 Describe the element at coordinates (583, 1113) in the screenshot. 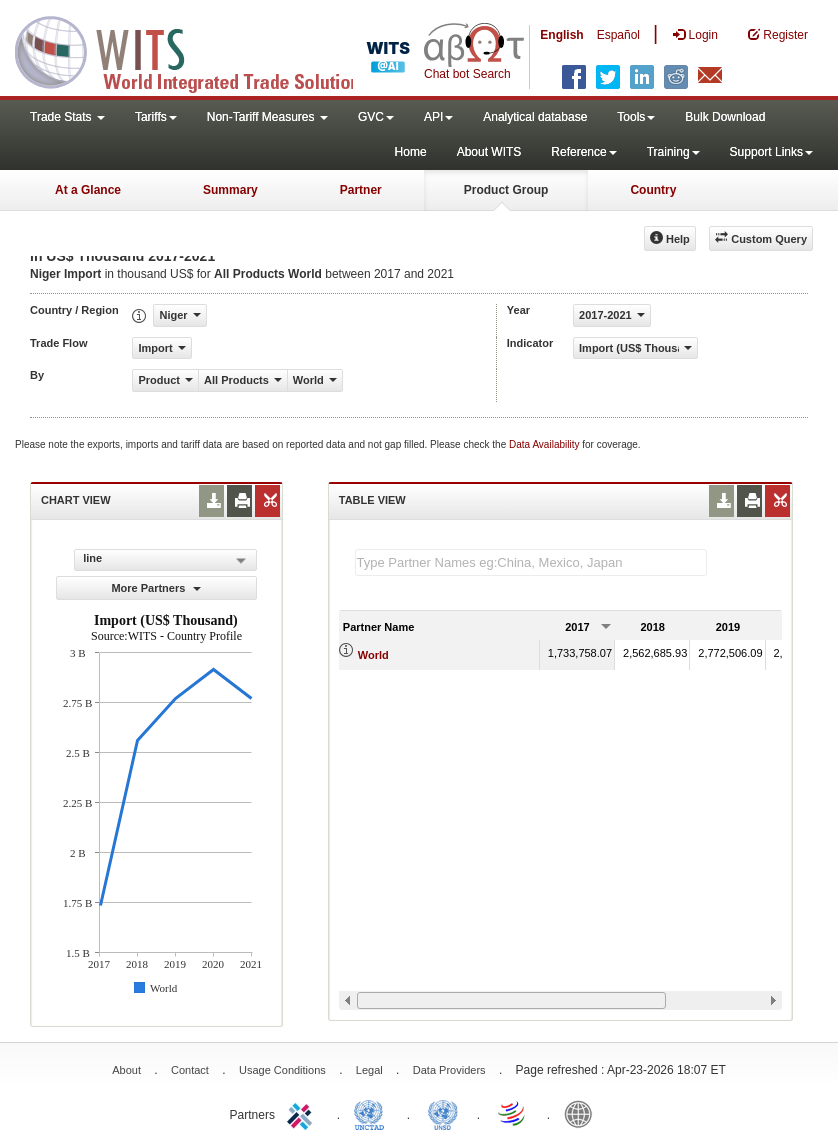

I see `World Bank` at that location.